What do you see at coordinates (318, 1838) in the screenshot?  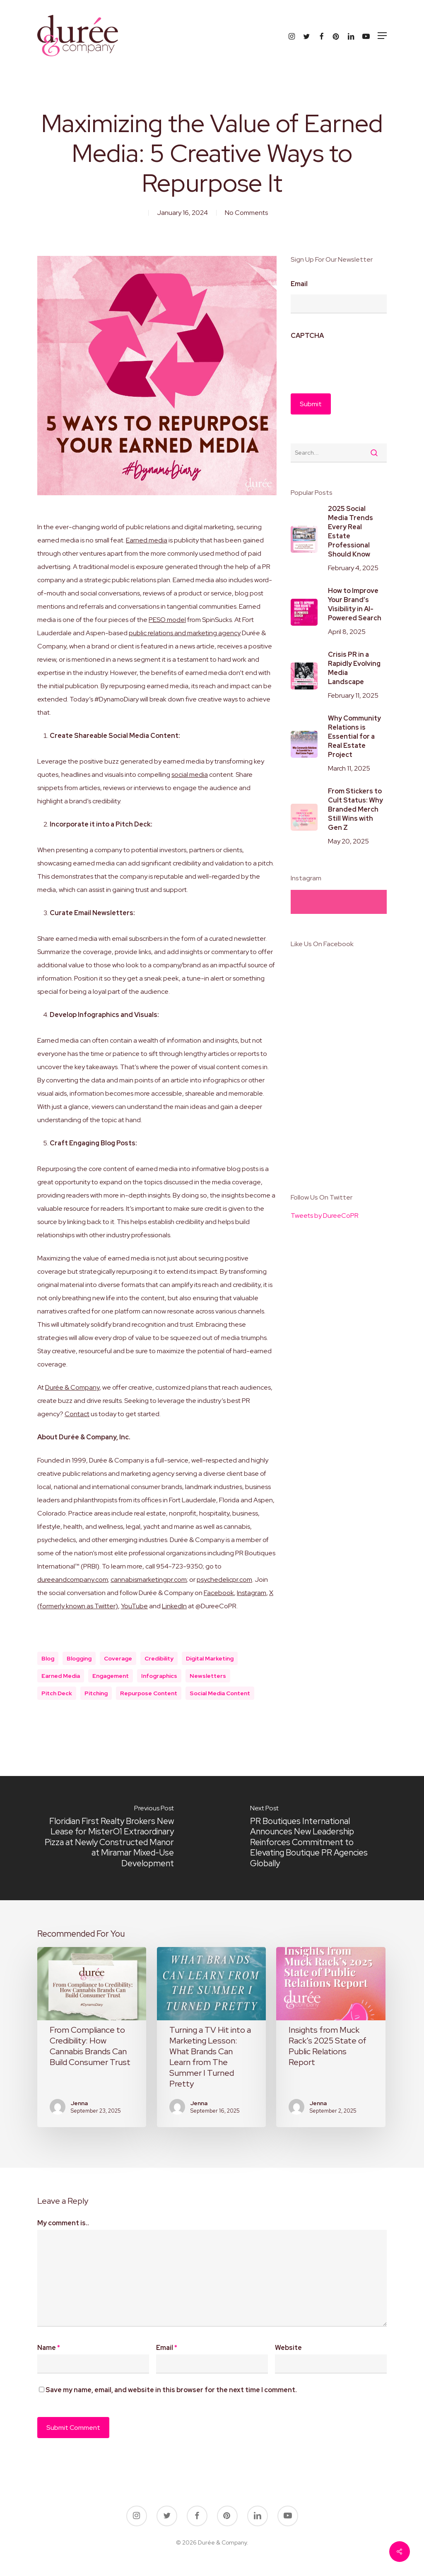 I see `[PR Boutiques International Announces New Leadership Reinforces Commitment to Elevating Boutique PR Agencies Globally]` at bounding box center [318, 1838].